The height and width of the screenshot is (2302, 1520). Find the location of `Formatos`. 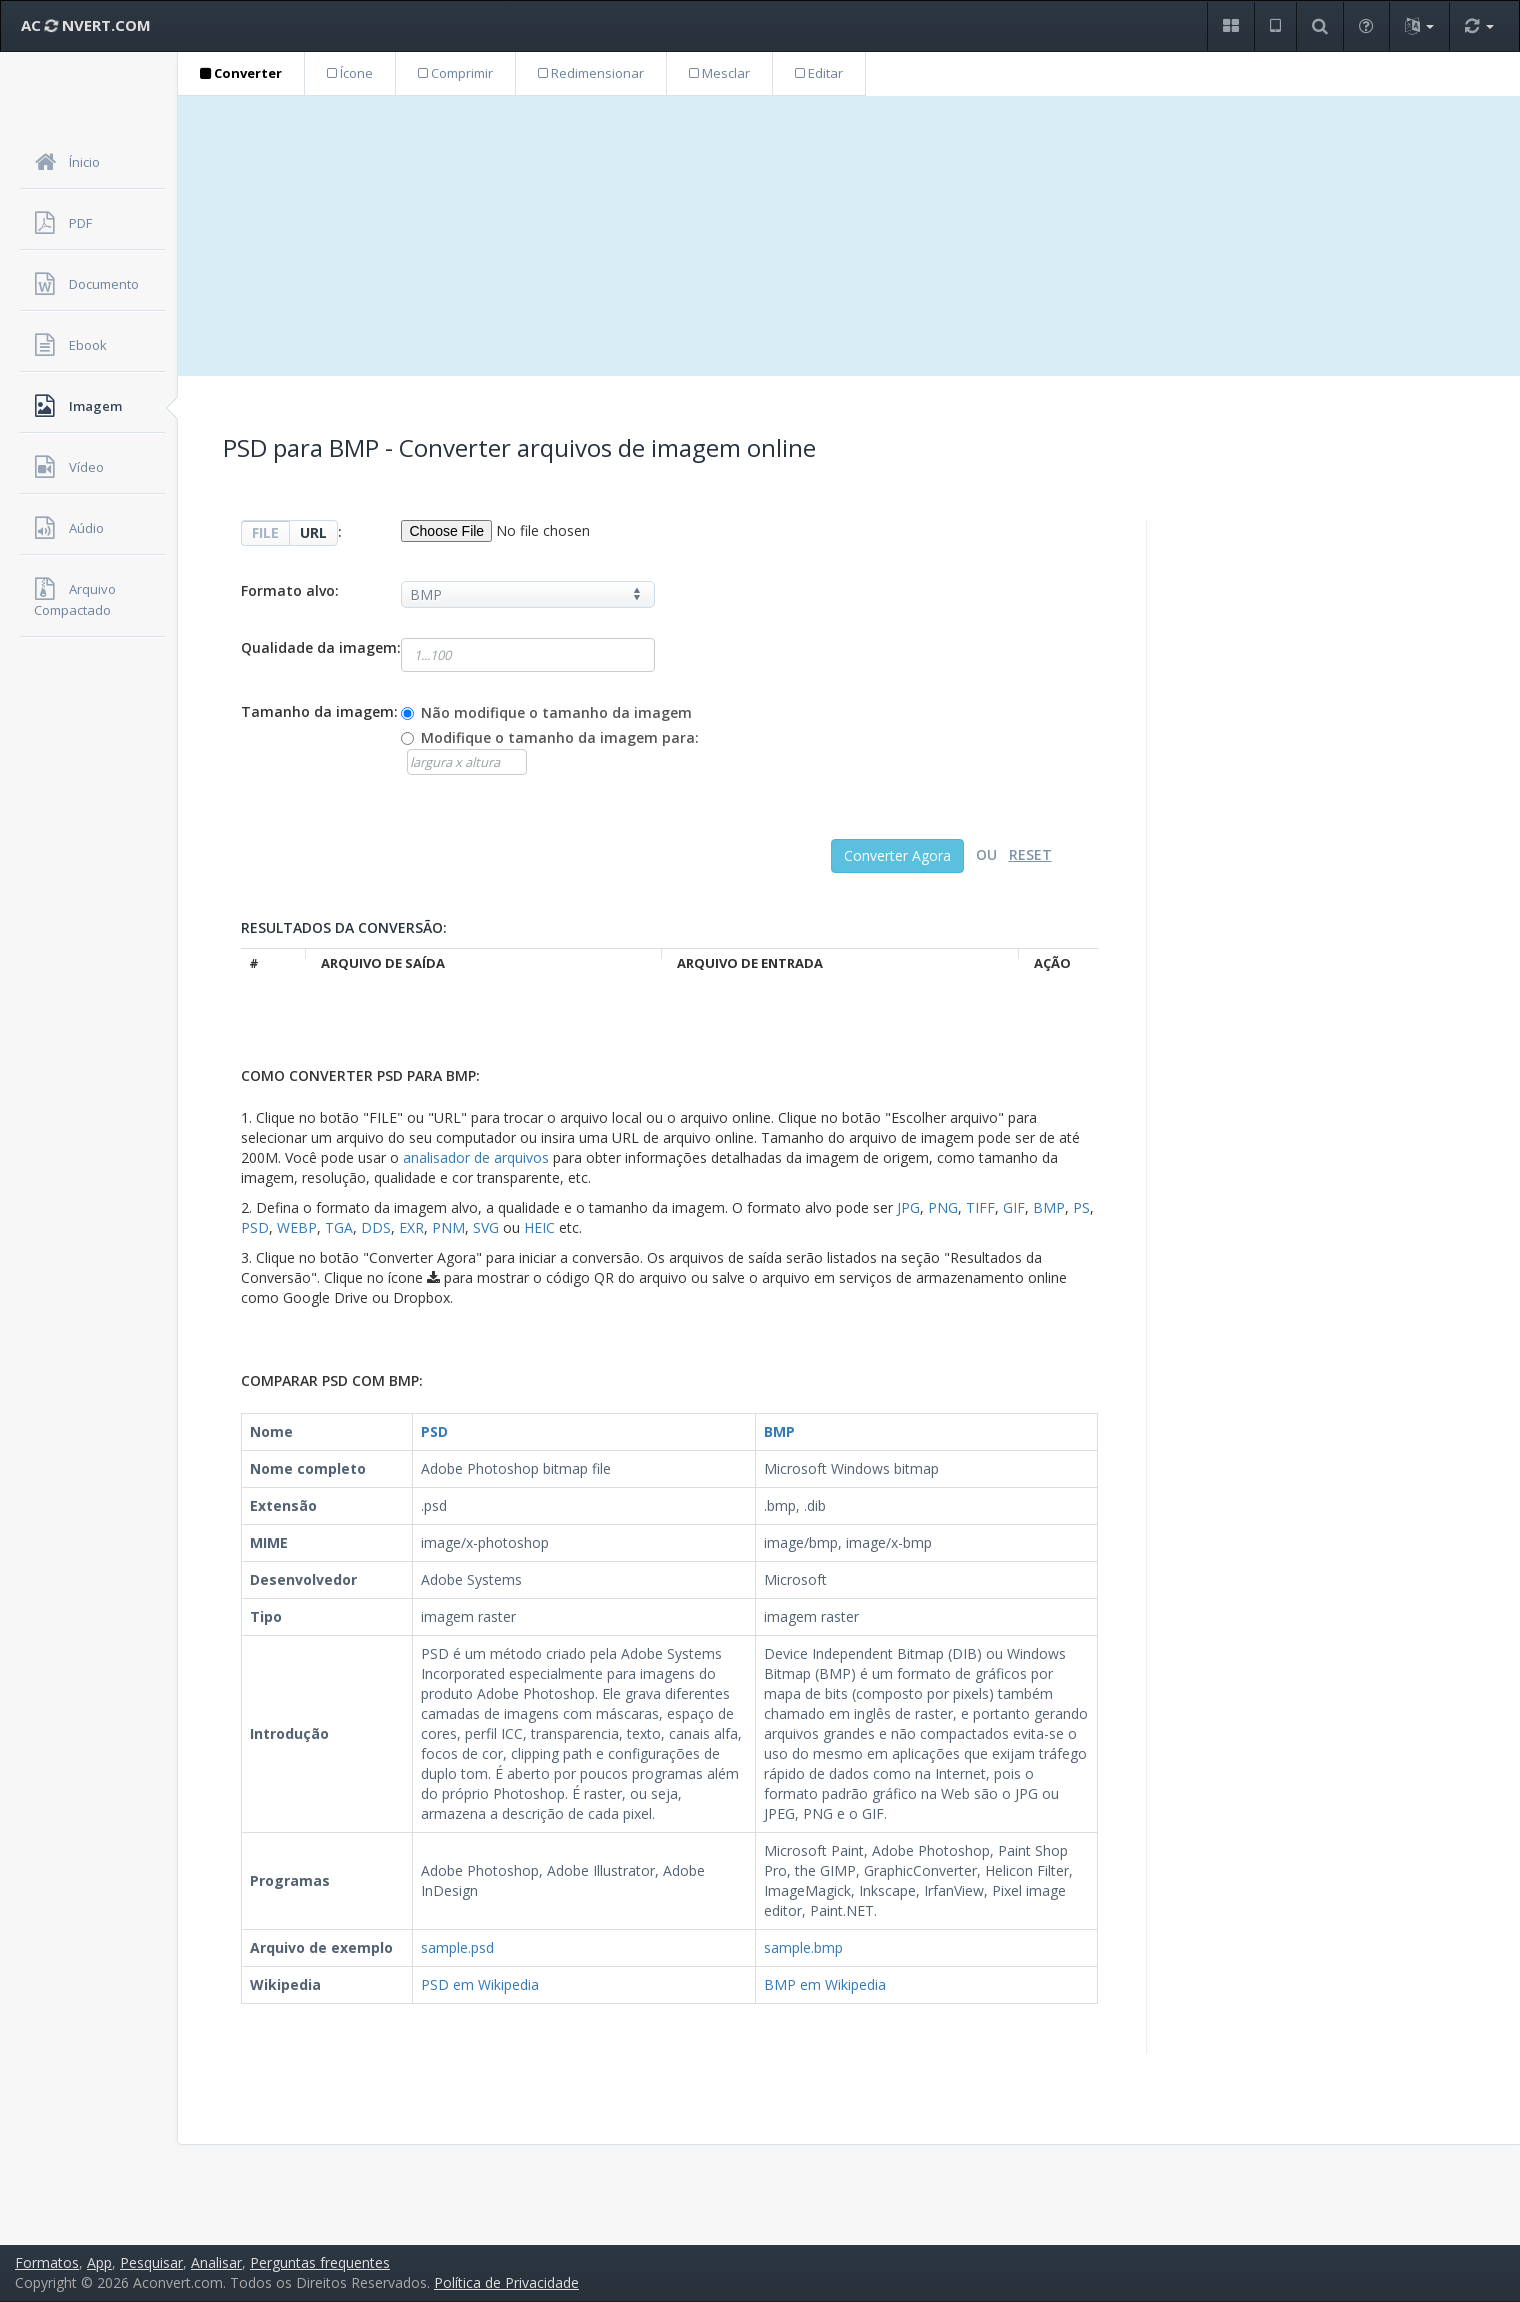

Formatos is located at coordinates (47, 2262).